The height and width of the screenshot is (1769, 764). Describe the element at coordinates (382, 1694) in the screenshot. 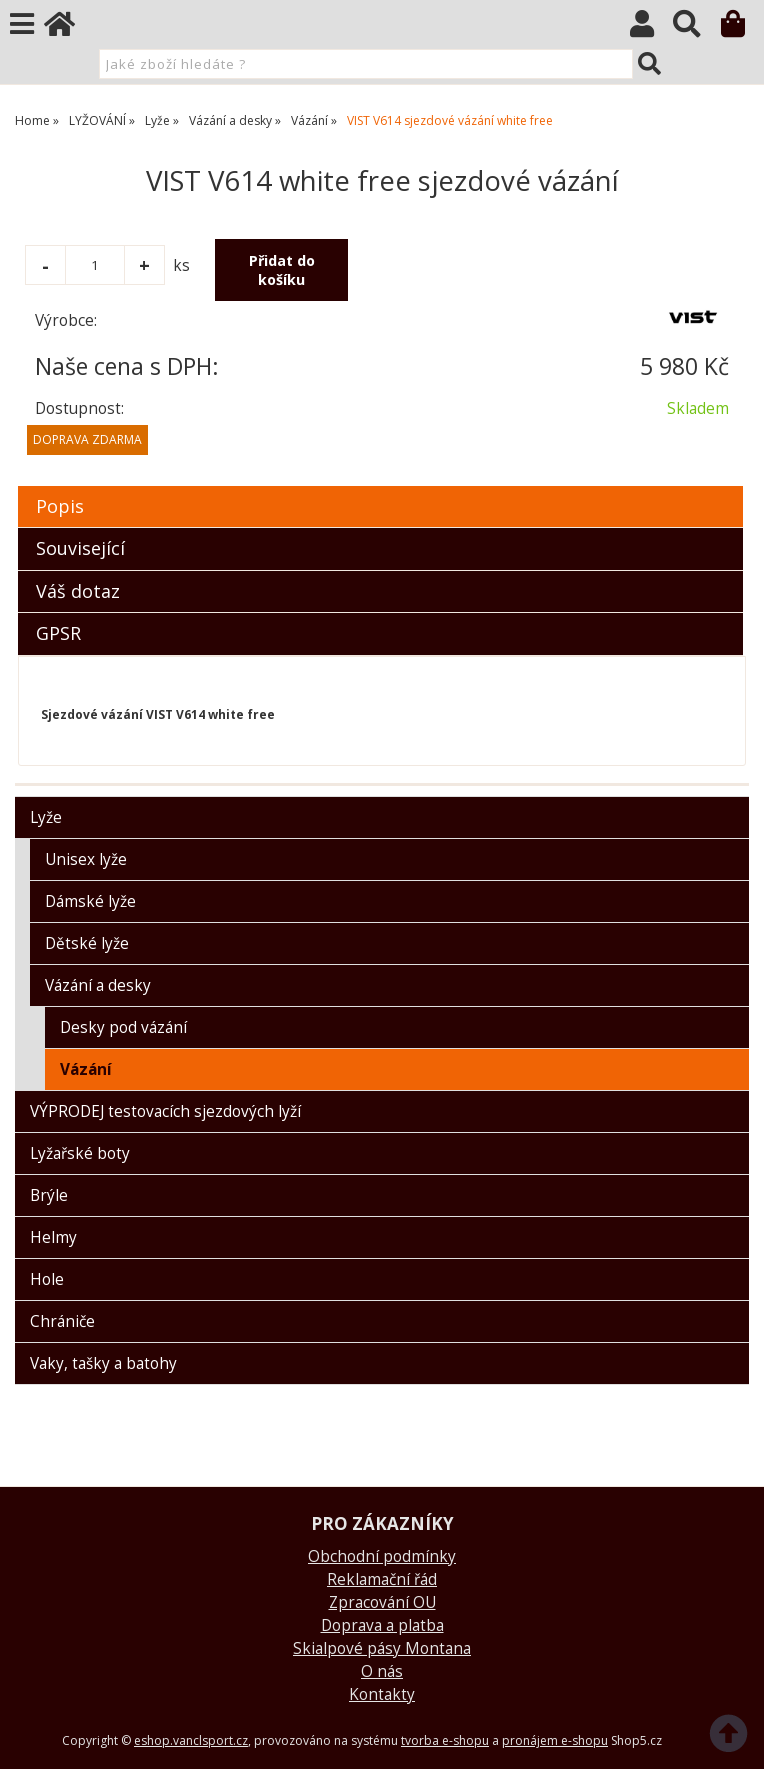

I see `Kontakty` at that location.